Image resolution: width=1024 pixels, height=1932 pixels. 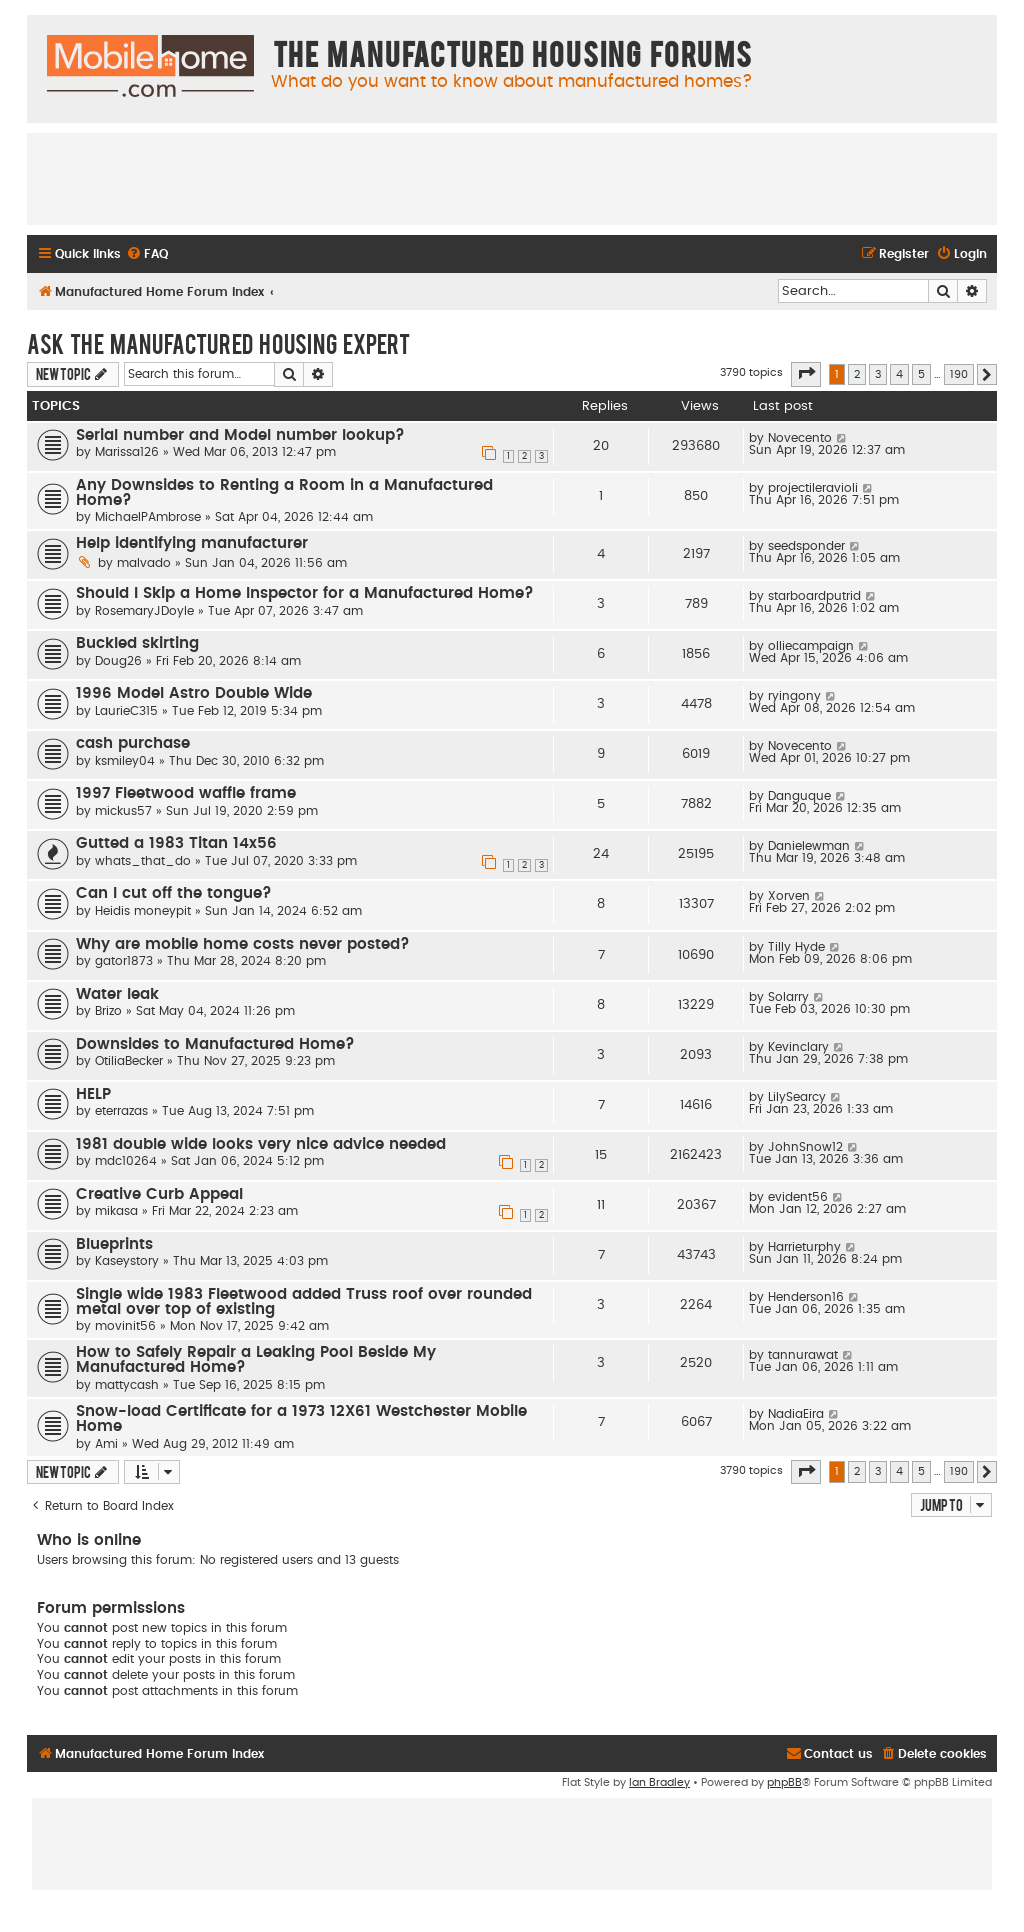 I want to click on Xorven, so click(x=789, y=896).